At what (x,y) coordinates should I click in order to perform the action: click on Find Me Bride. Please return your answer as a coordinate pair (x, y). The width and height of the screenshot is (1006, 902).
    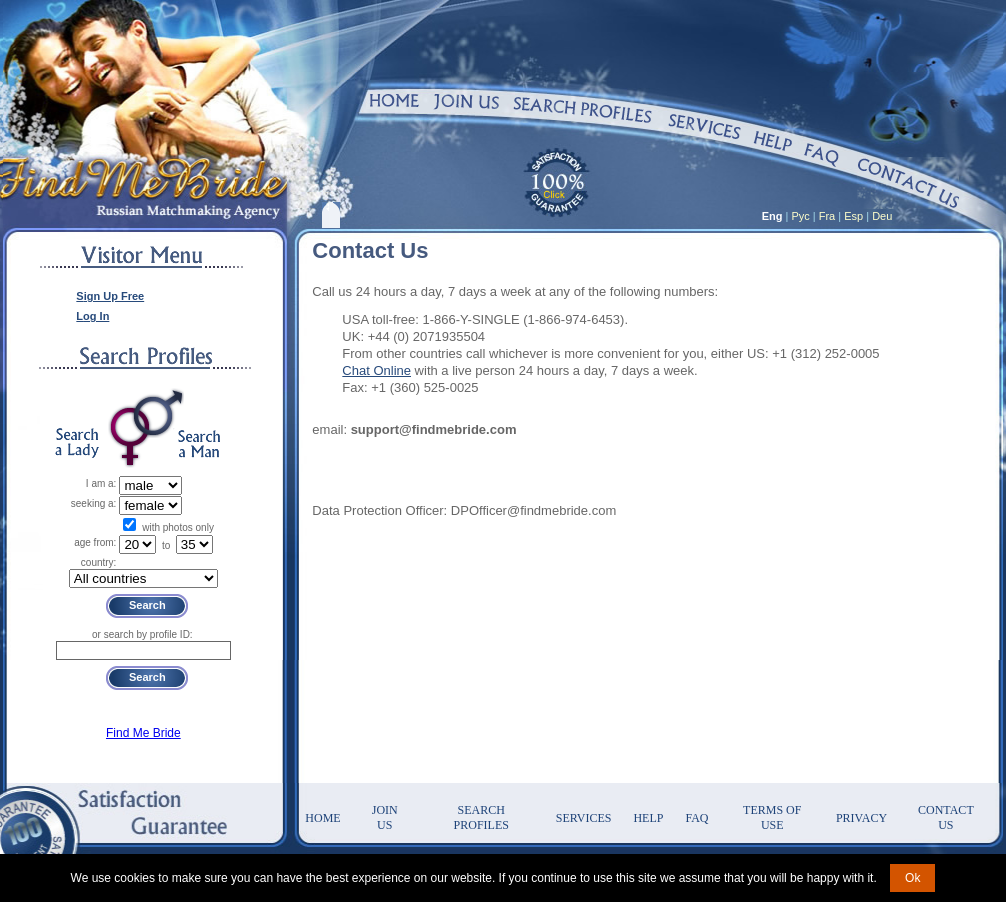
    Looking at the image, I should click on (143, 733).